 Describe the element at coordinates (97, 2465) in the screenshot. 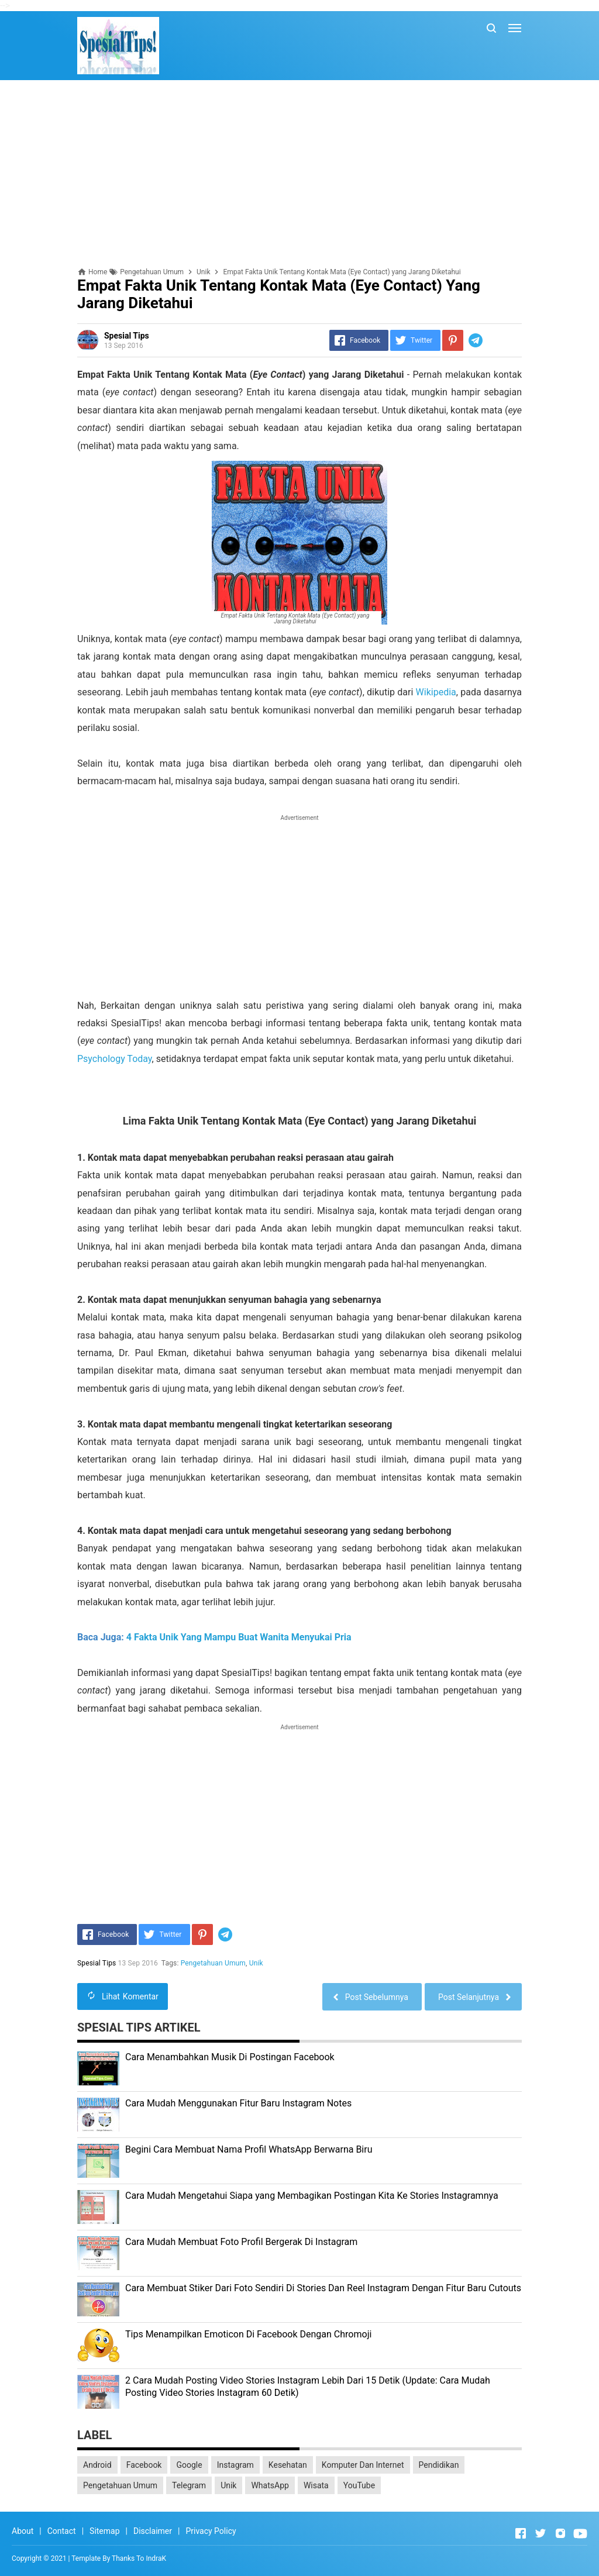

I see `Android` at that location.